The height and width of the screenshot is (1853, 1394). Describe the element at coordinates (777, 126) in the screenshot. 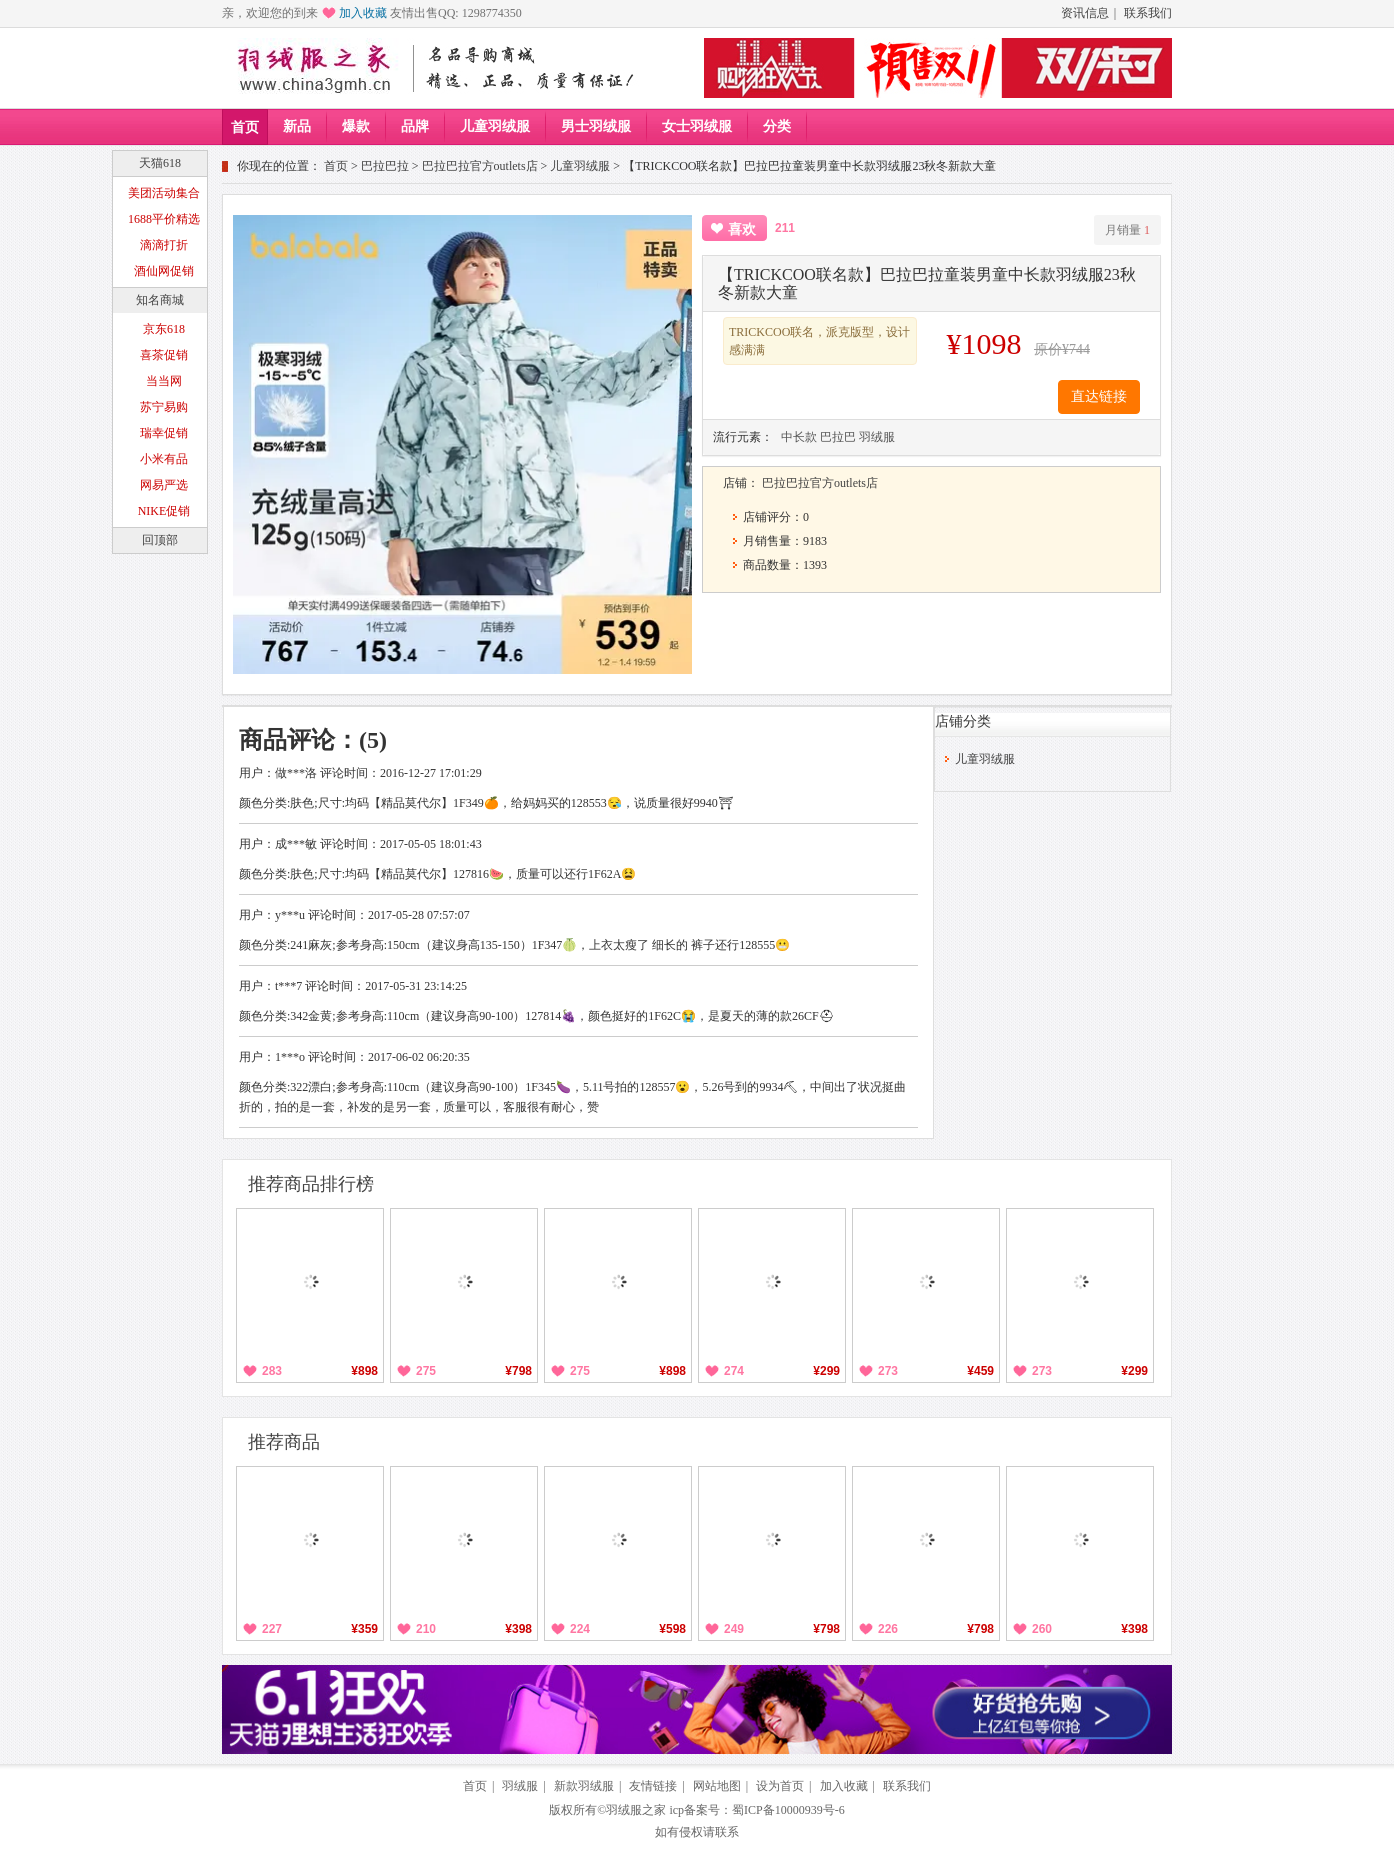

I see `分类` at that location.